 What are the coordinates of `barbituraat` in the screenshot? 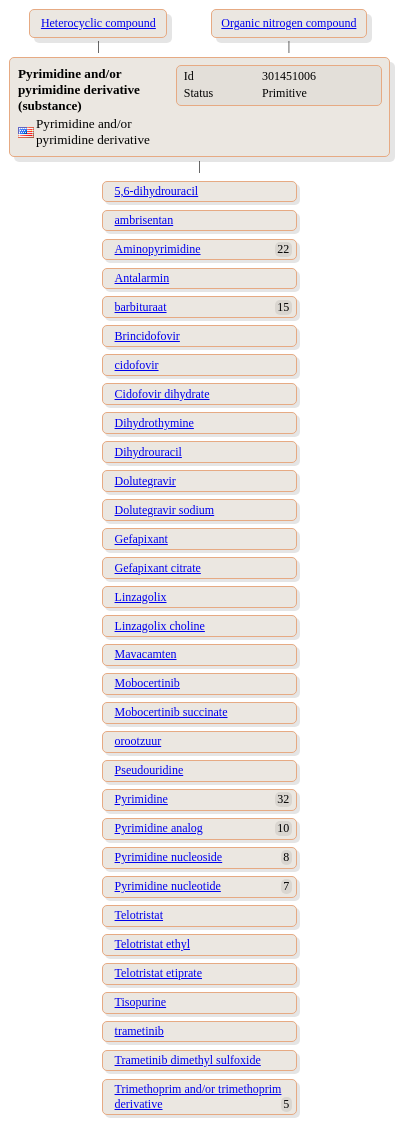 It's located at (141, 307).